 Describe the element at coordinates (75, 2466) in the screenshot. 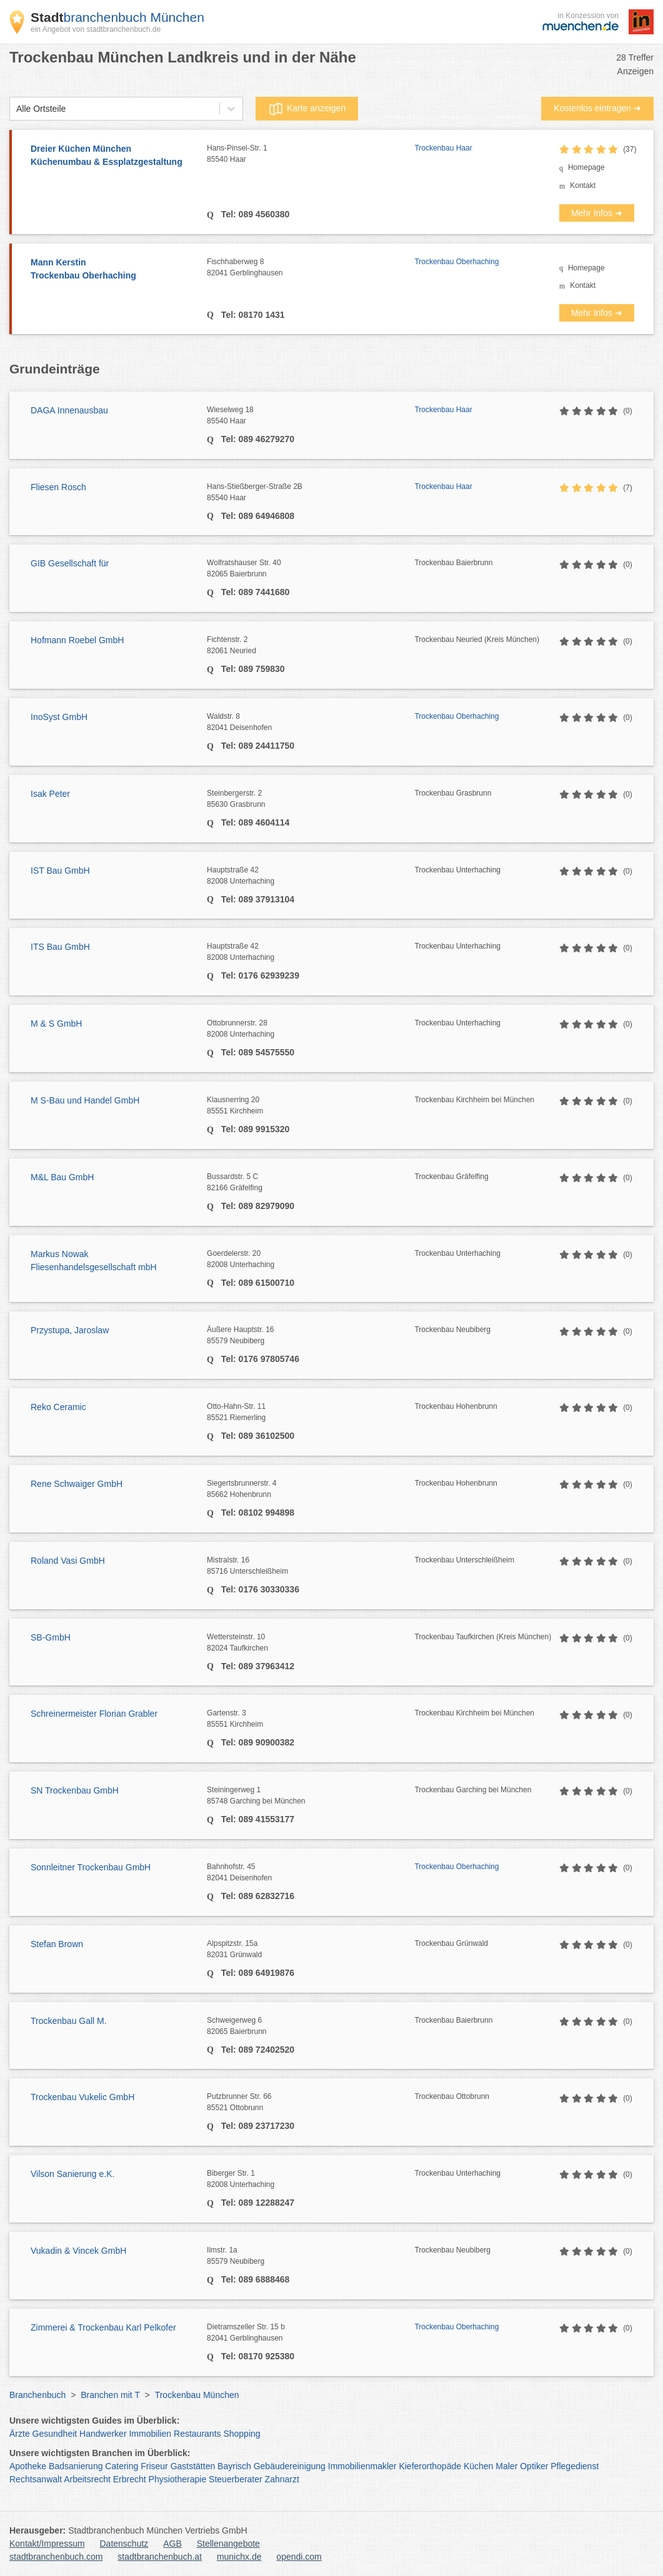

I see `Badsanierung` at that location.